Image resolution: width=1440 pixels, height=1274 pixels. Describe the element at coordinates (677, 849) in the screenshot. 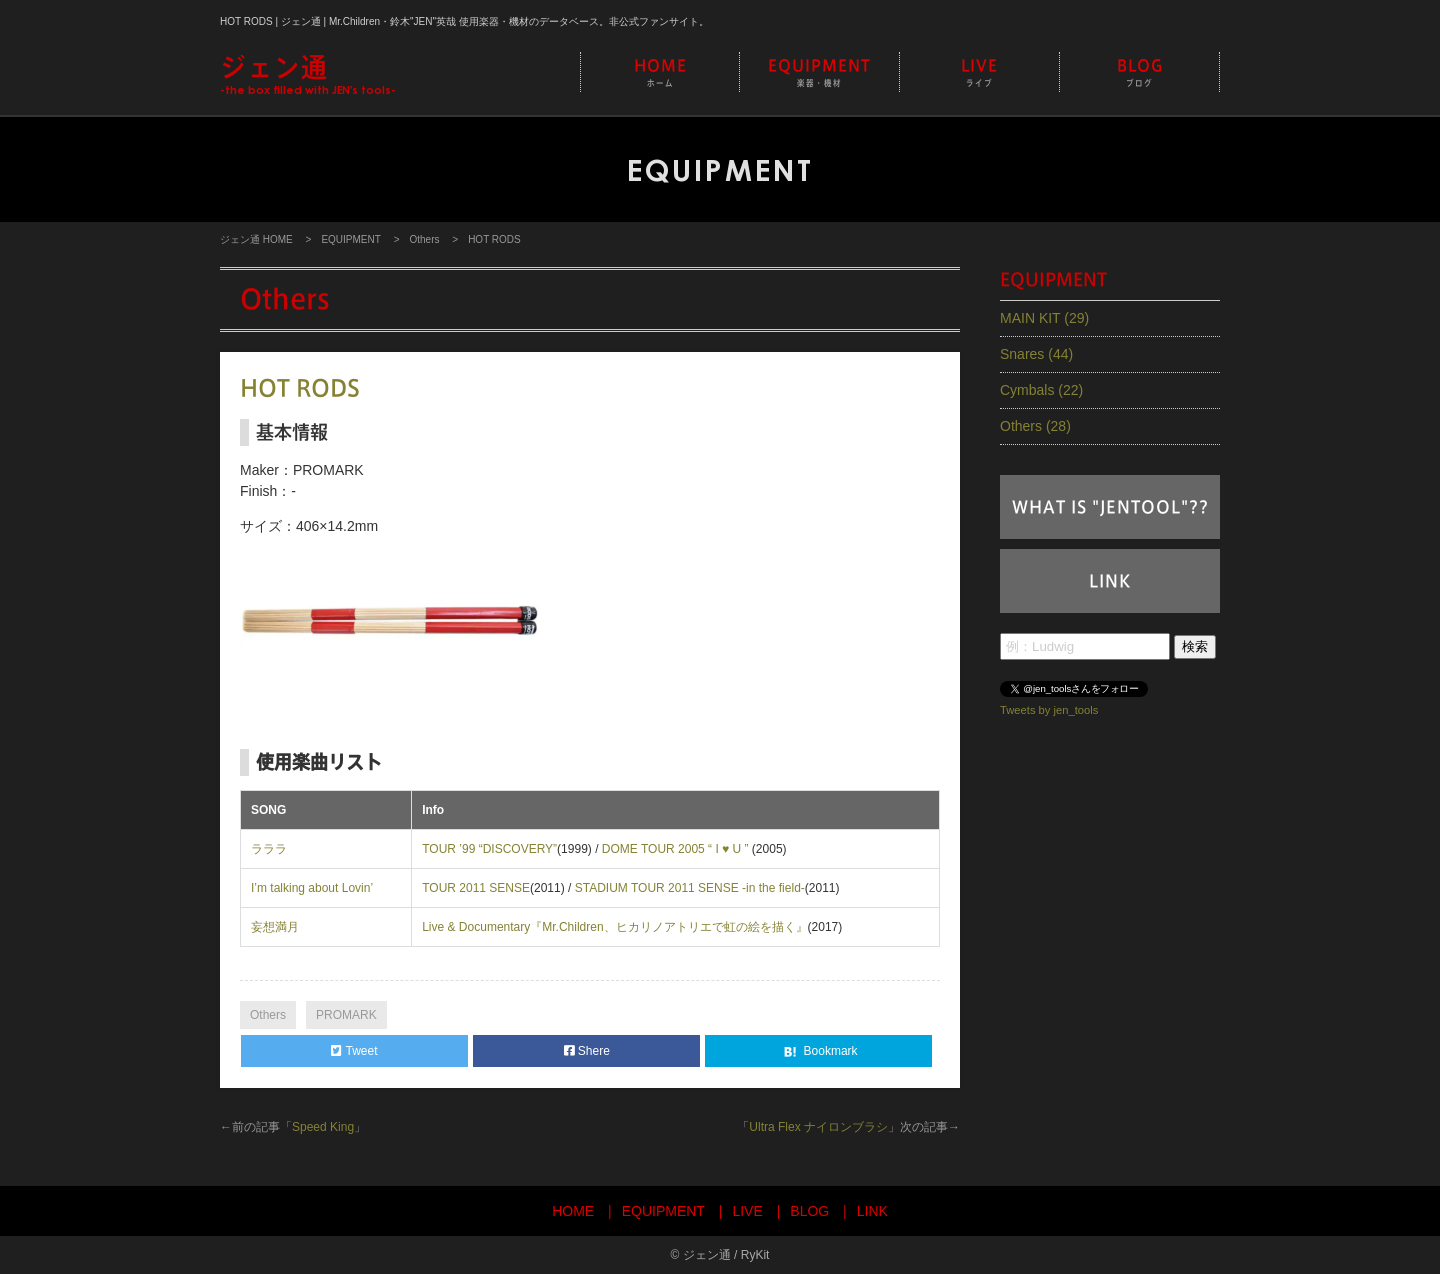

I see `DOME TOUR 2005 “ I ♥ U ”` at that location.